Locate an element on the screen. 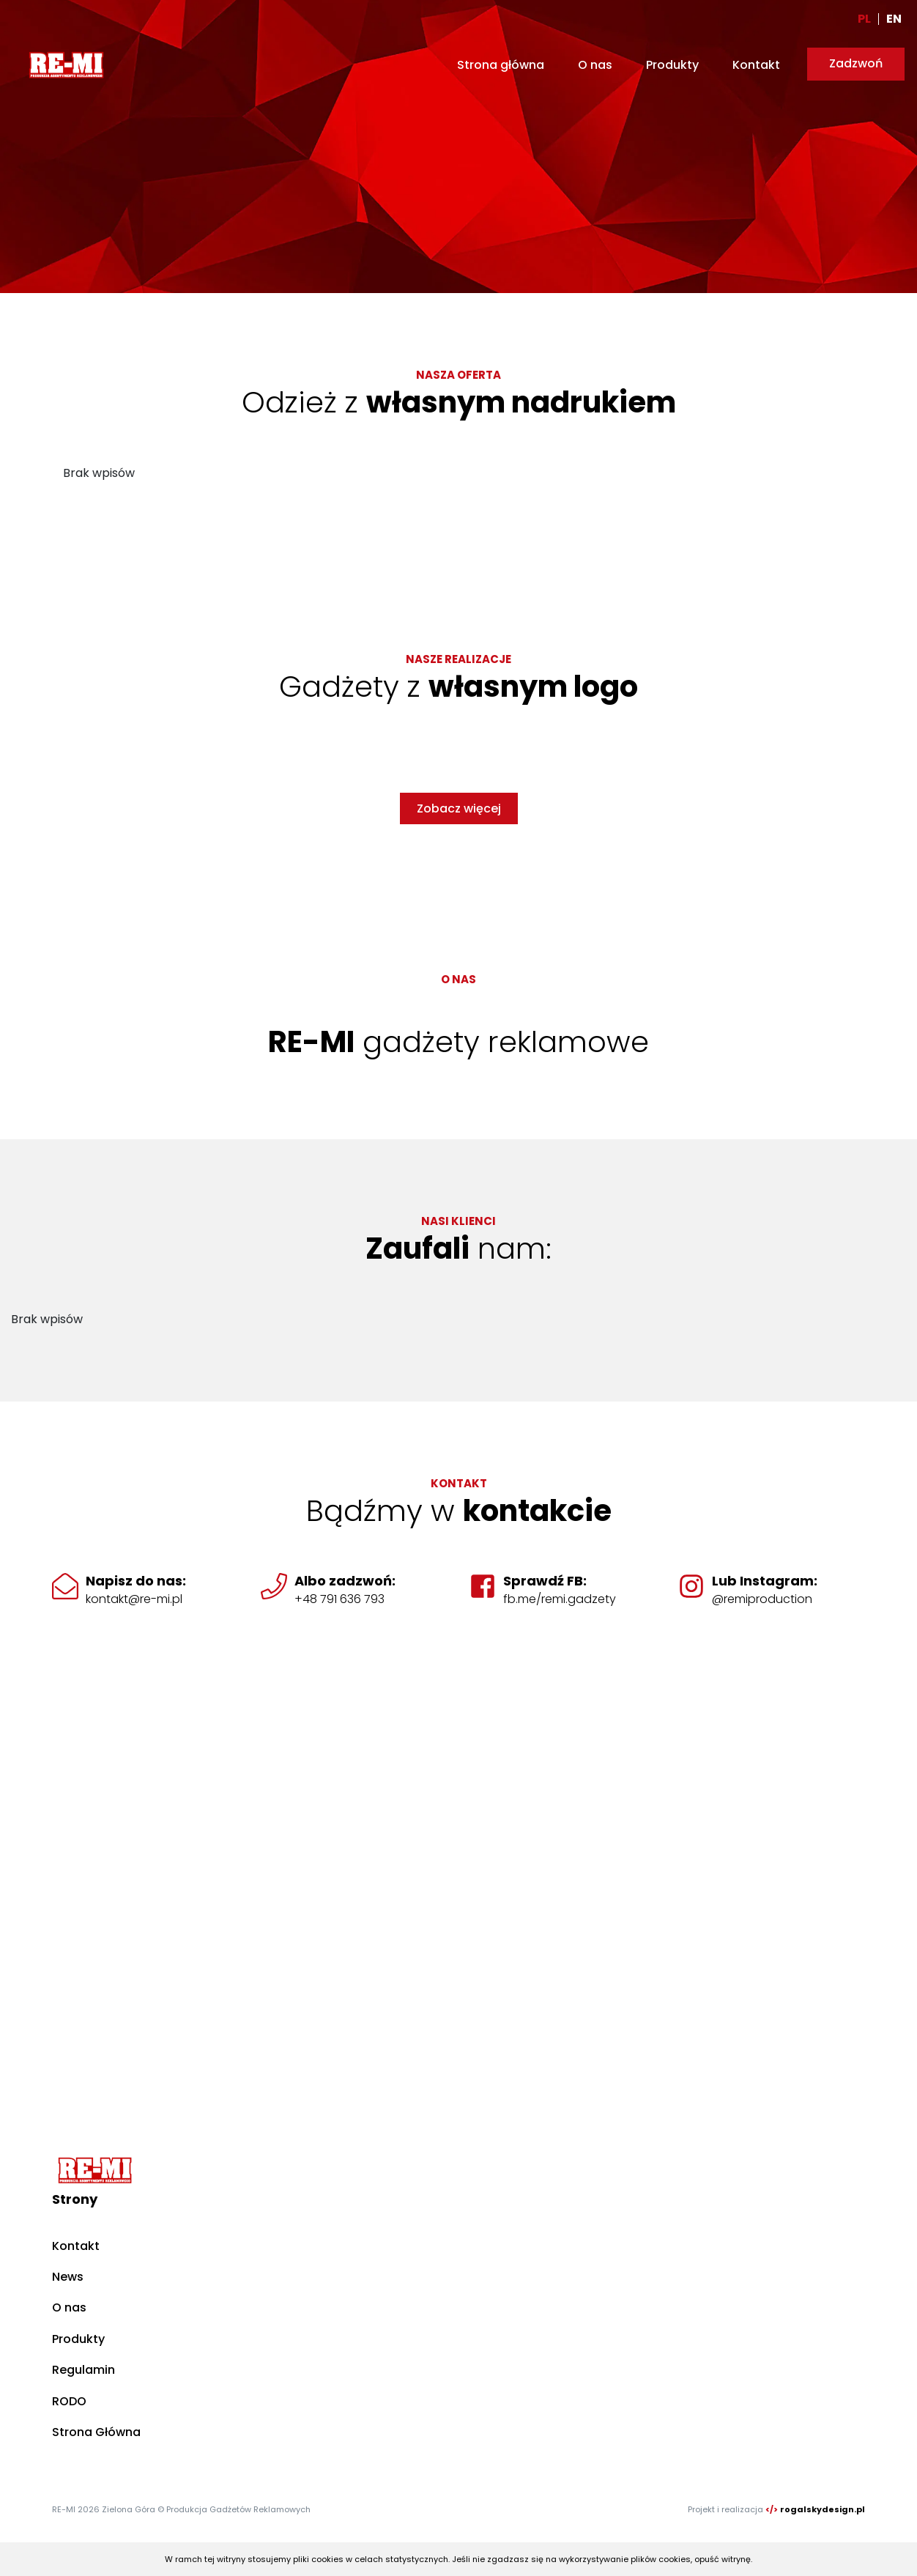 The width and height of the screenshot is (917, 2576). Kontakt is located at coordinates (756, 64).